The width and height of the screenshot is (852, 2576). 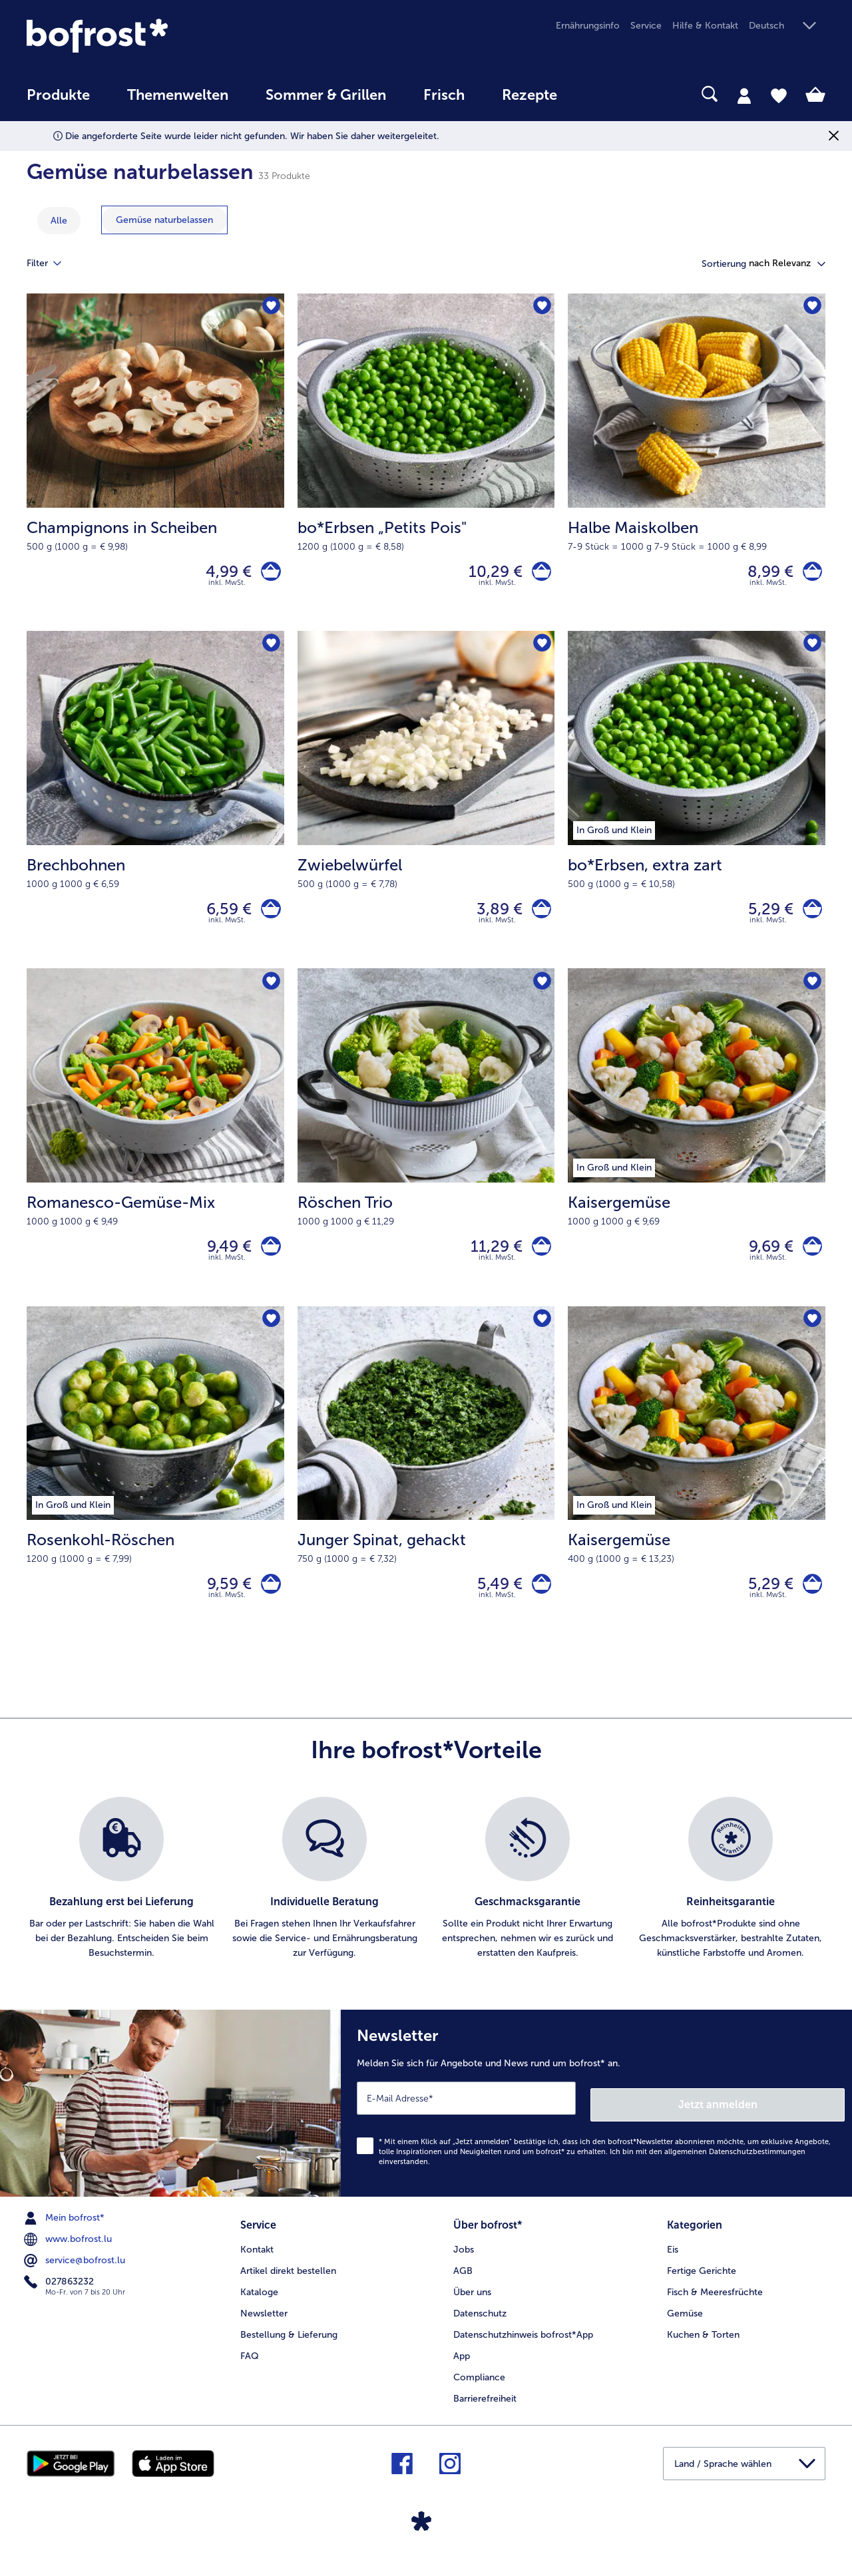 What do you see at coordinates (155, 1152) in the screenshot?
I see `[Romanesco-Gemüse-Mix 9,49 €]` at bounding box center [155, 1152].